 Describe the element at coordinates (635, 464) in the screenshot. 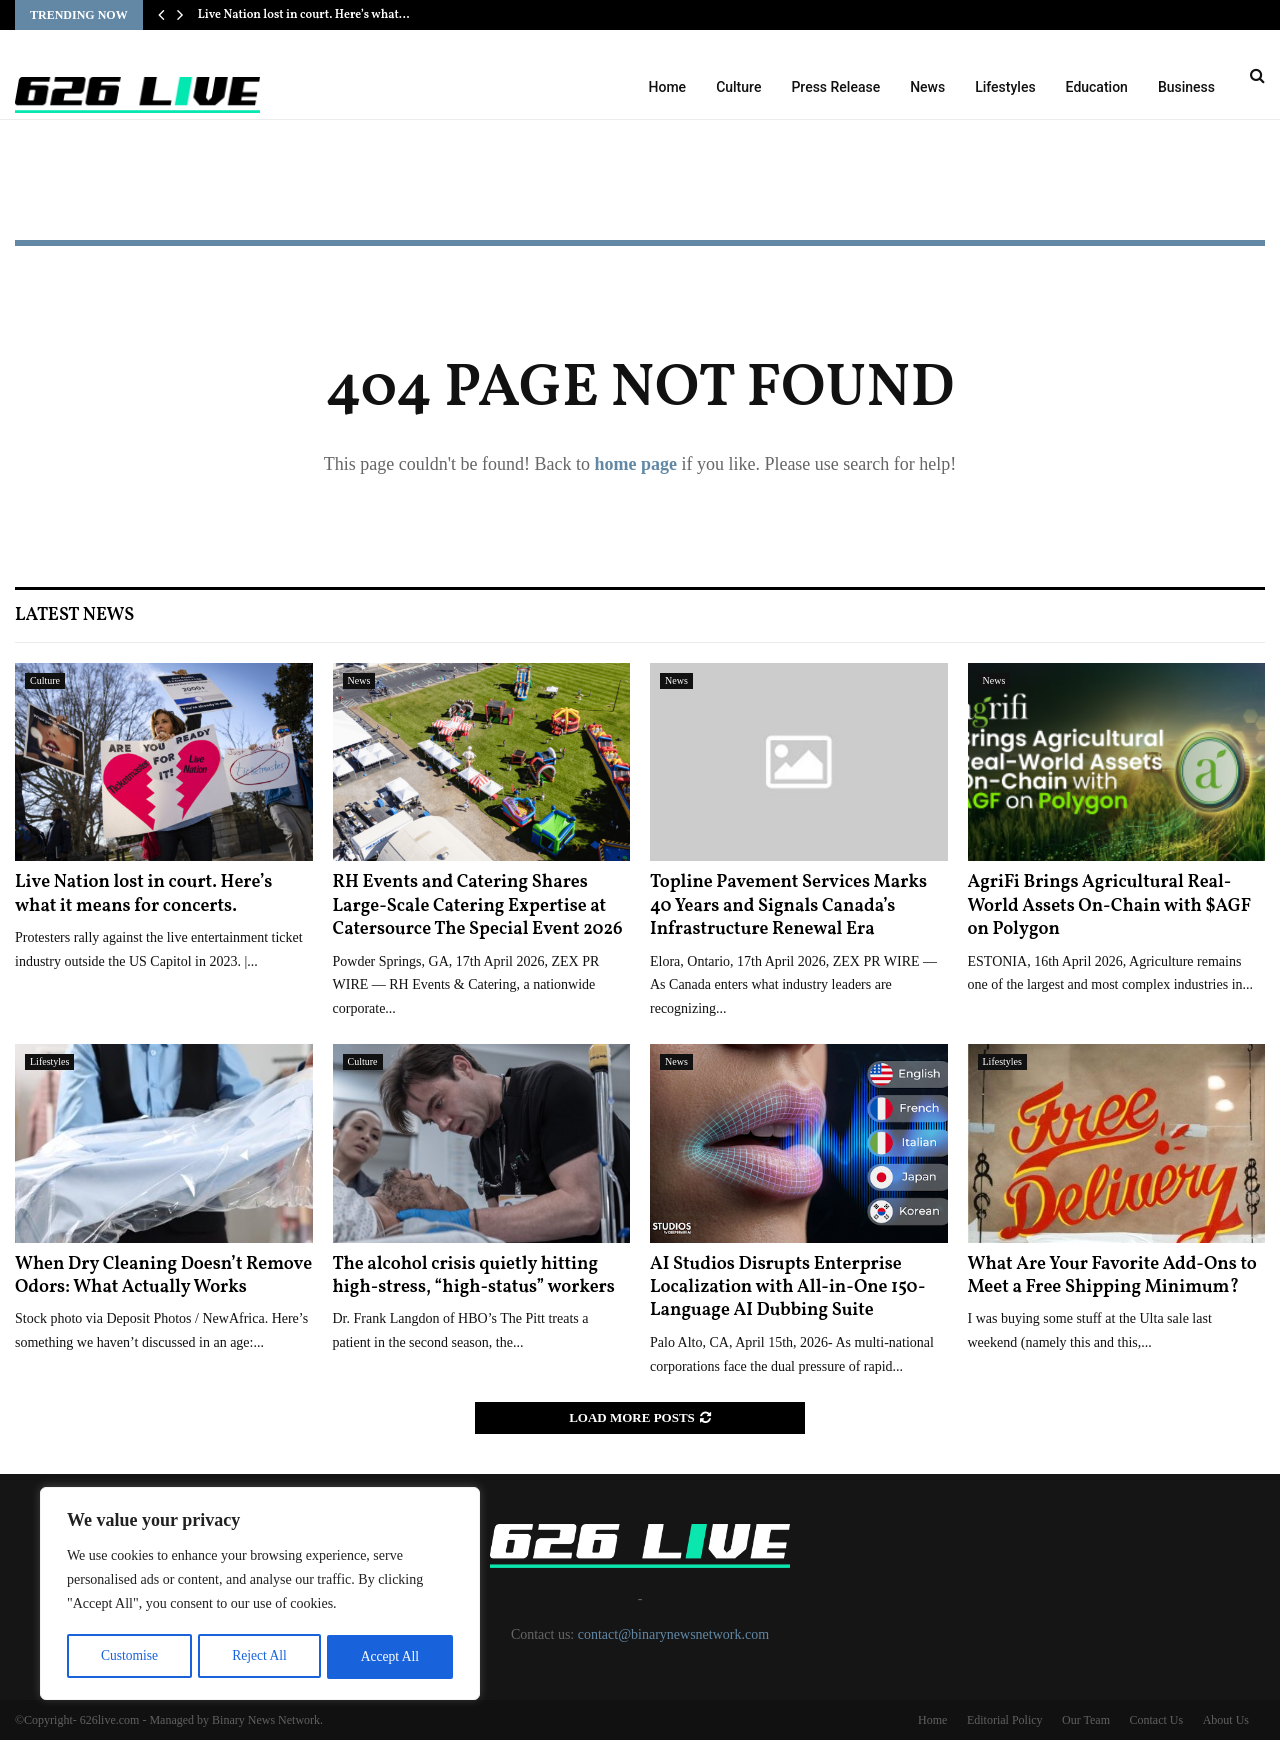

I see `home page` at that location.